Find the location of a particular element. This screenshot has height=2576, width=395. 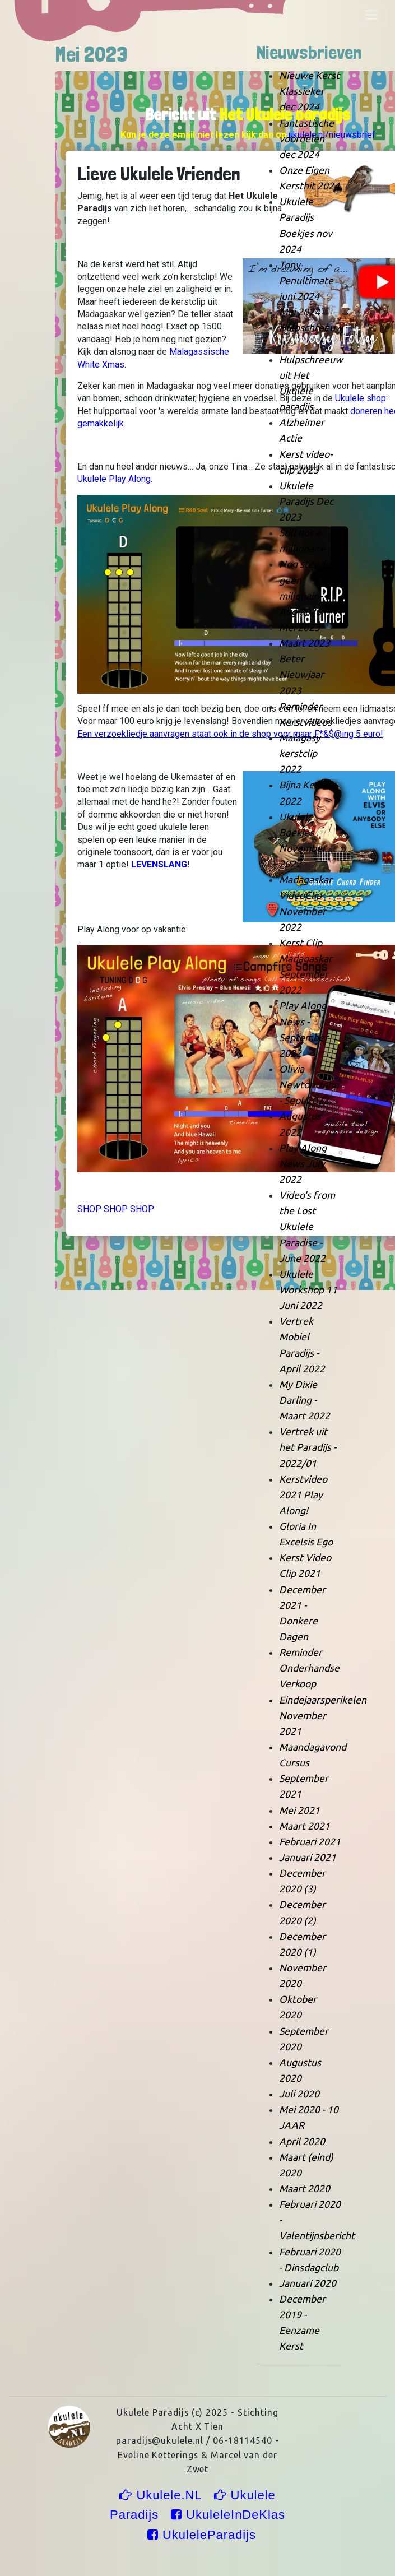

UkuleleInDeKlas is located at coordinates (228, 2515).